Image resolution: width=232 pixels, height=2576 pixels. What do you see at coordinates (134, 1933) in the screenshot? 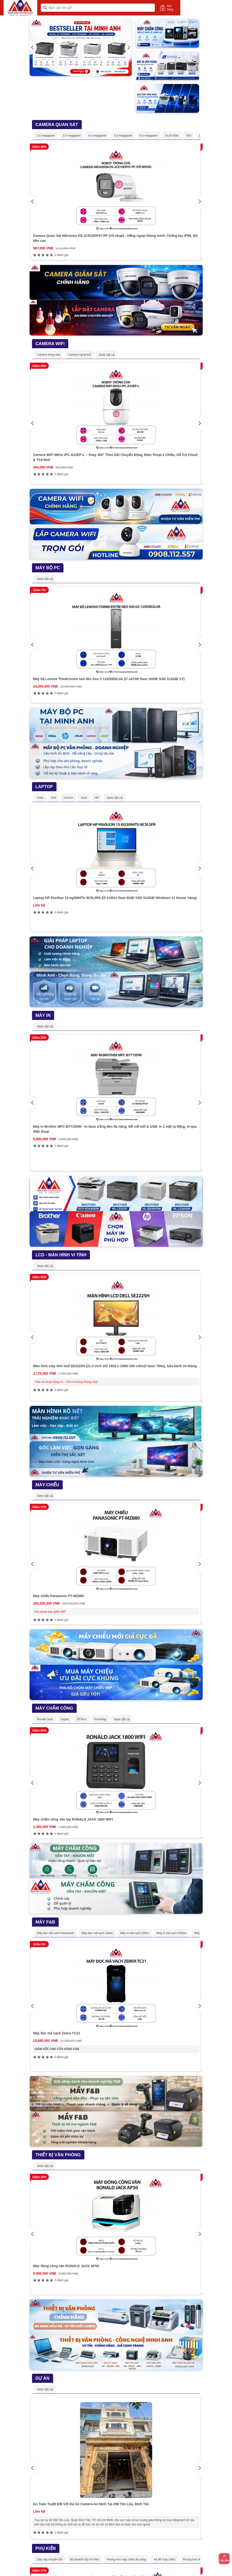
I see `Máy in mã vạch Zebra` at bounding box center [134, 1933].